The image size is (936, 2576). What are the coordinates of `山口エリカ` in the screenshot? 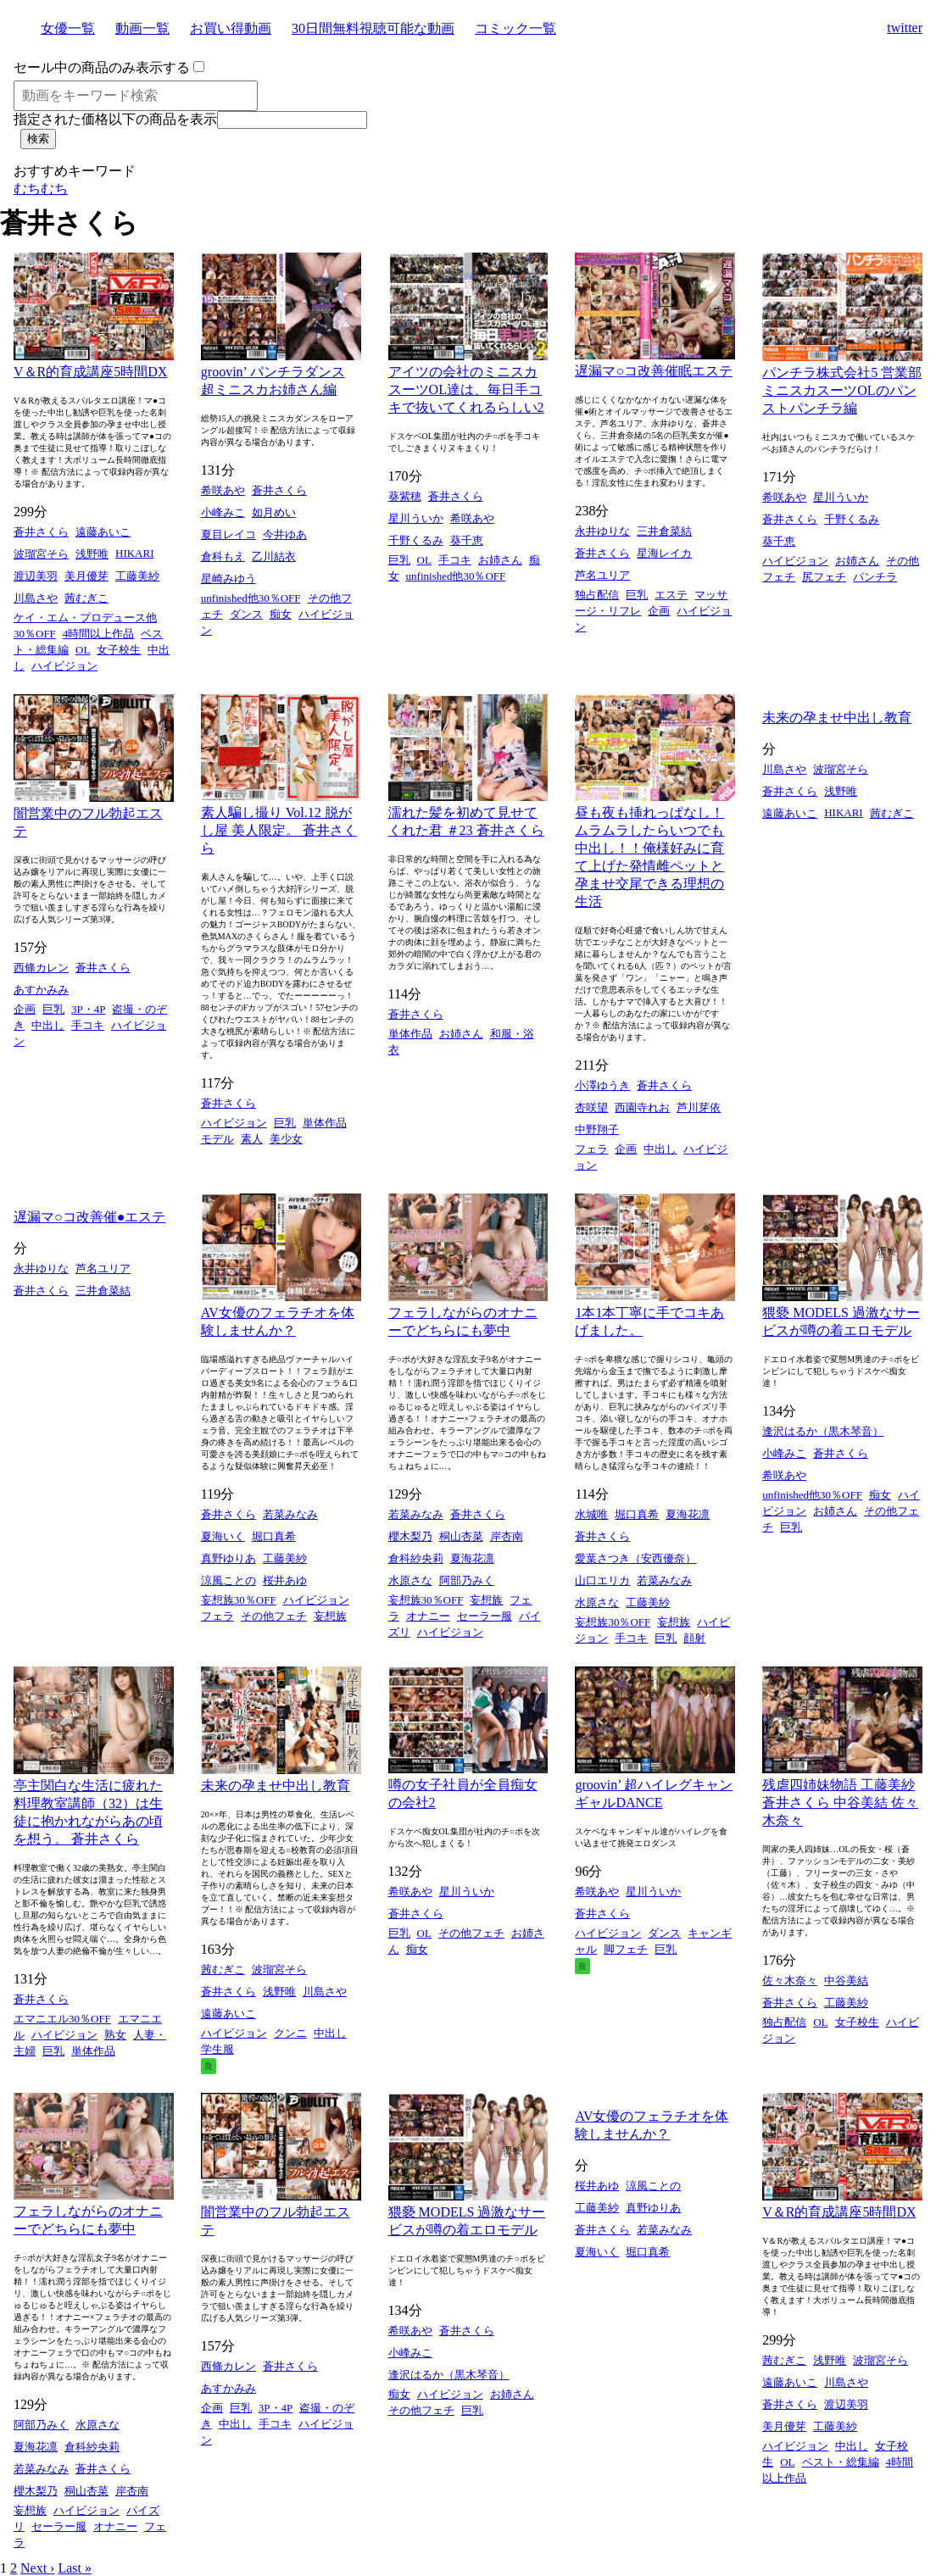 It's located at (602, 1580).